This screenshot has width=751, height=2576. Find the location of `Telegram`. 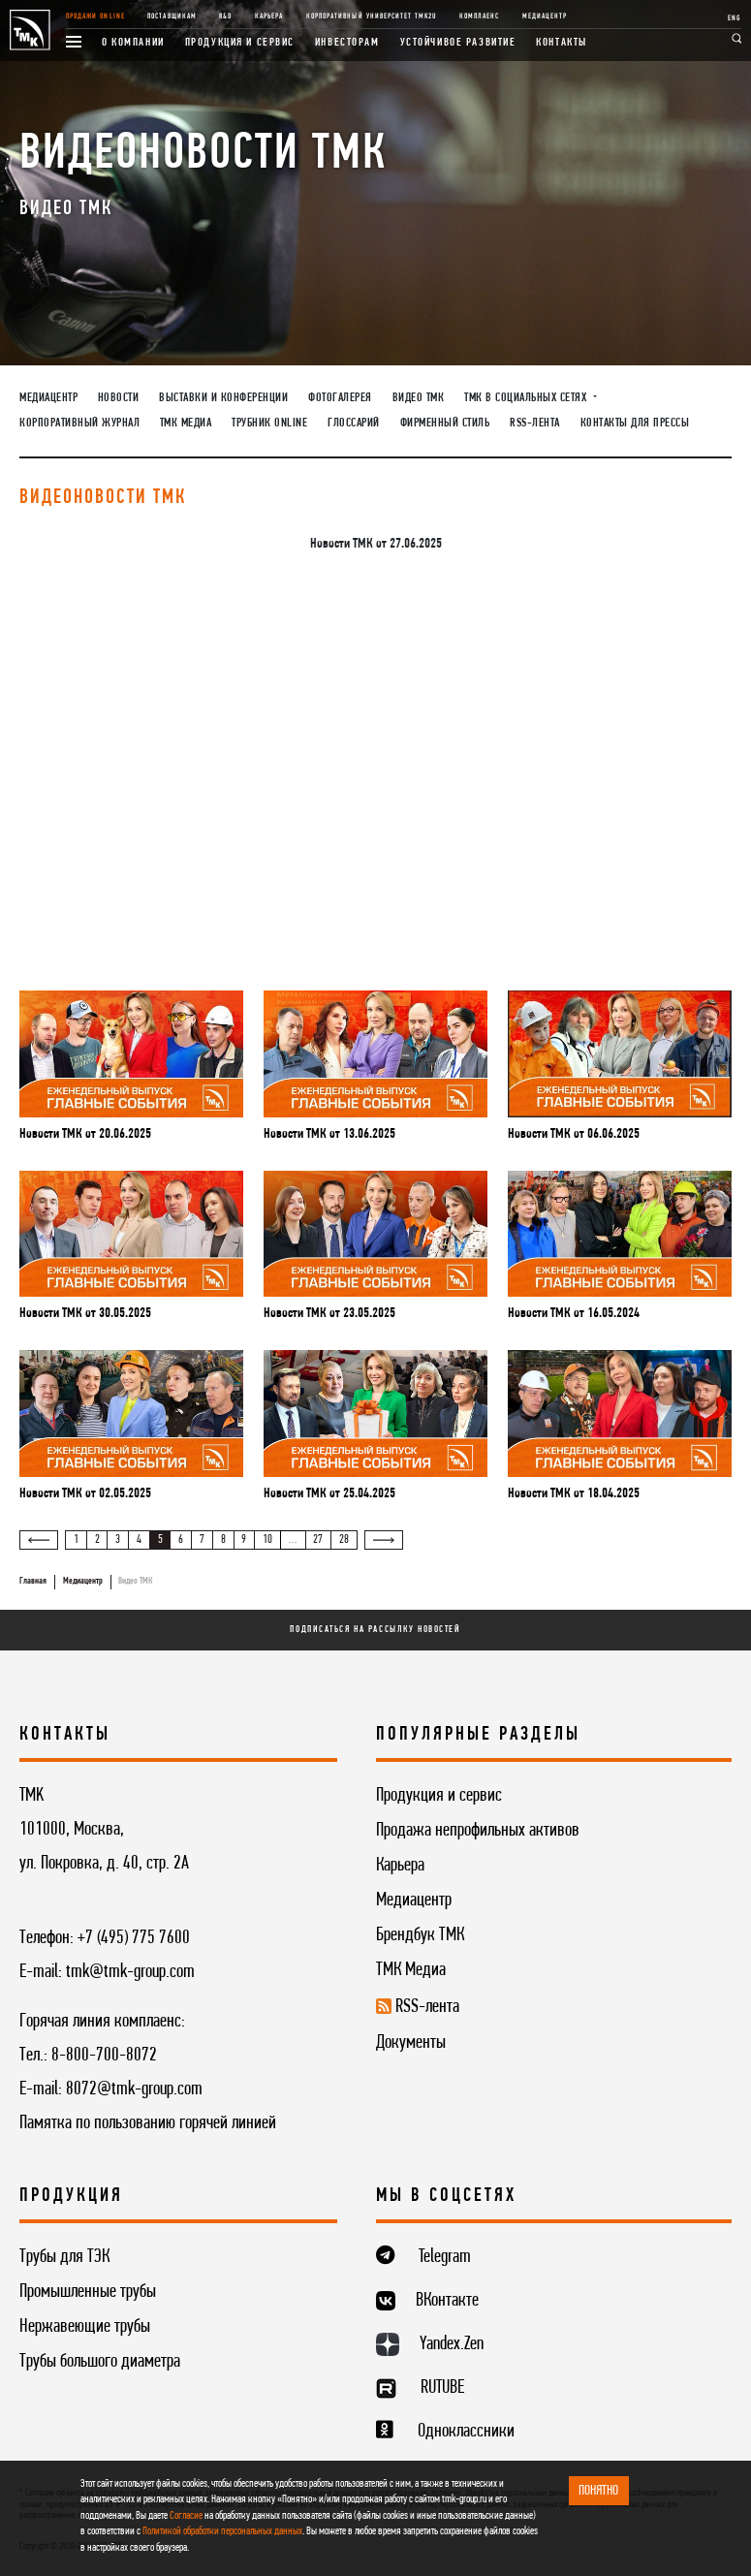

Telegram is located at coordinates (445, 2257).